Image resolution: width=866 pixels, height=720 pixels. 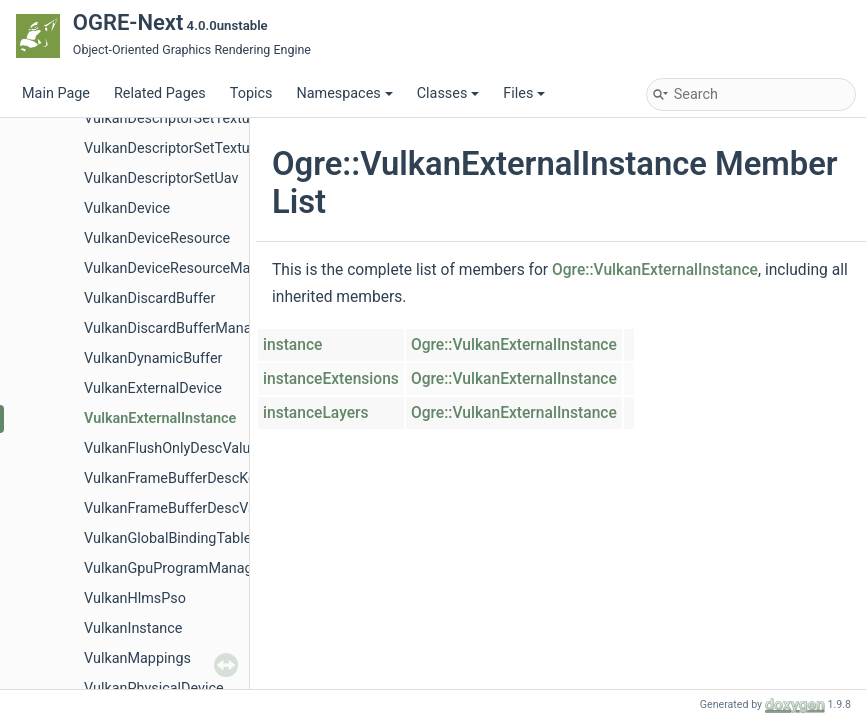 I want to click on instanceExtensions, so click(x=331, y=379).